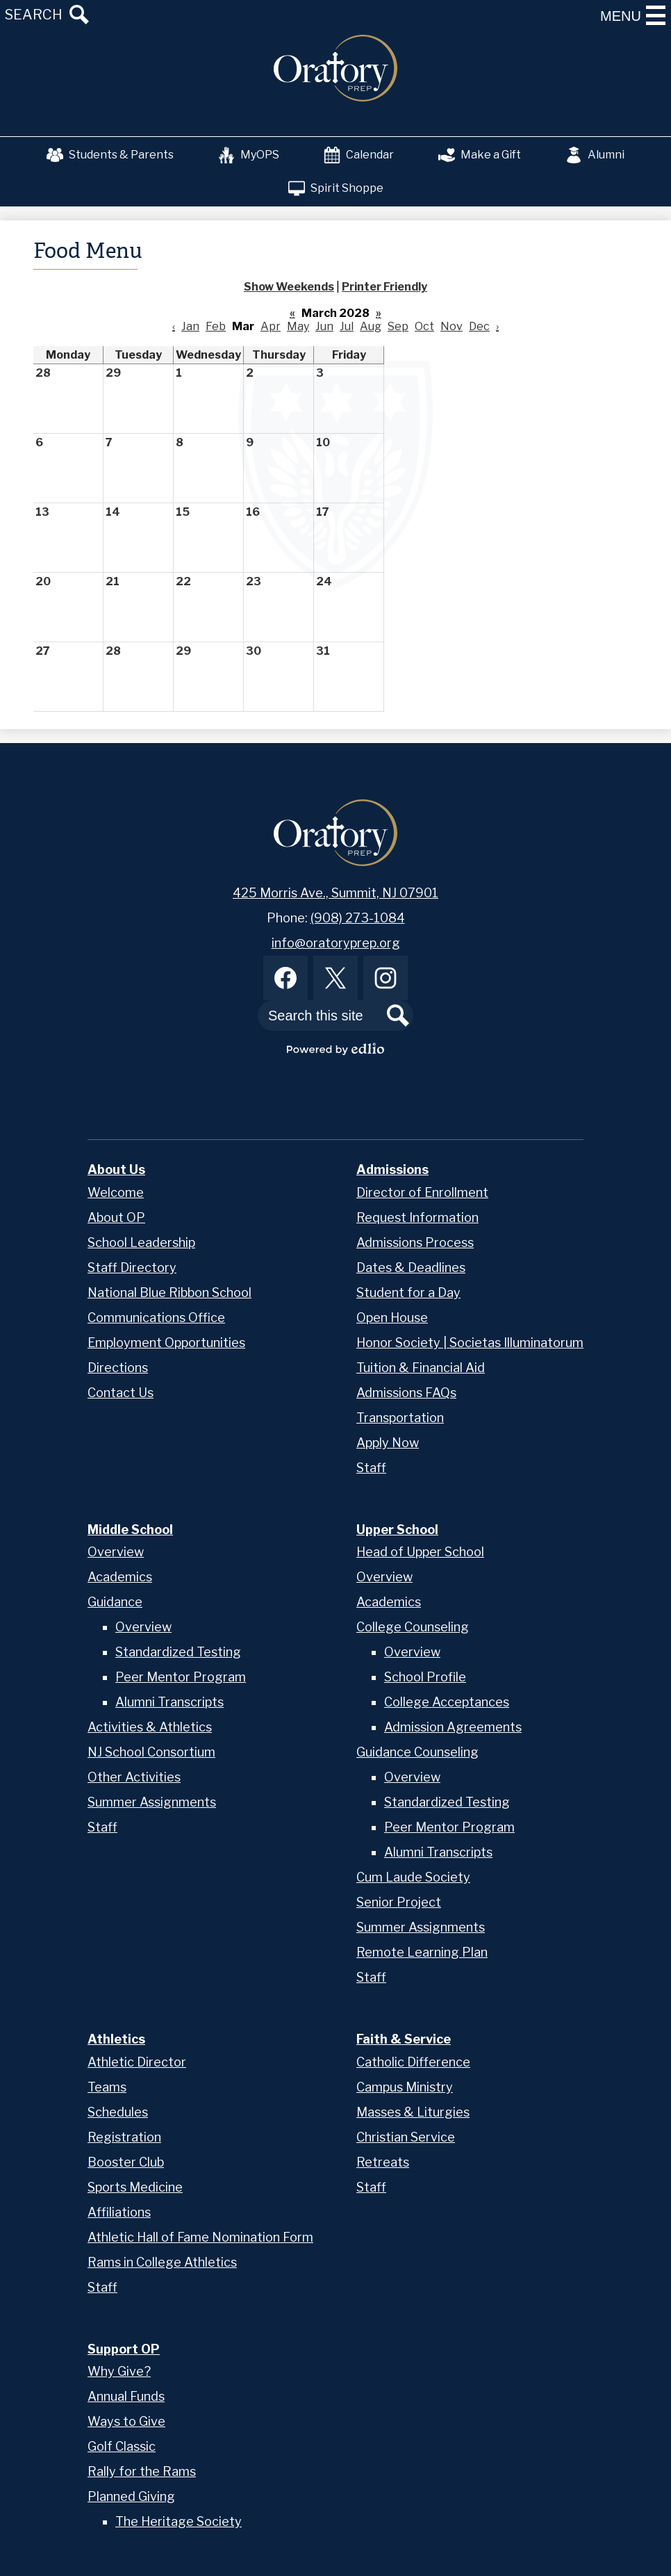 The image size is (671, 2576). I want to click on Schedules, so click(118, 2112).